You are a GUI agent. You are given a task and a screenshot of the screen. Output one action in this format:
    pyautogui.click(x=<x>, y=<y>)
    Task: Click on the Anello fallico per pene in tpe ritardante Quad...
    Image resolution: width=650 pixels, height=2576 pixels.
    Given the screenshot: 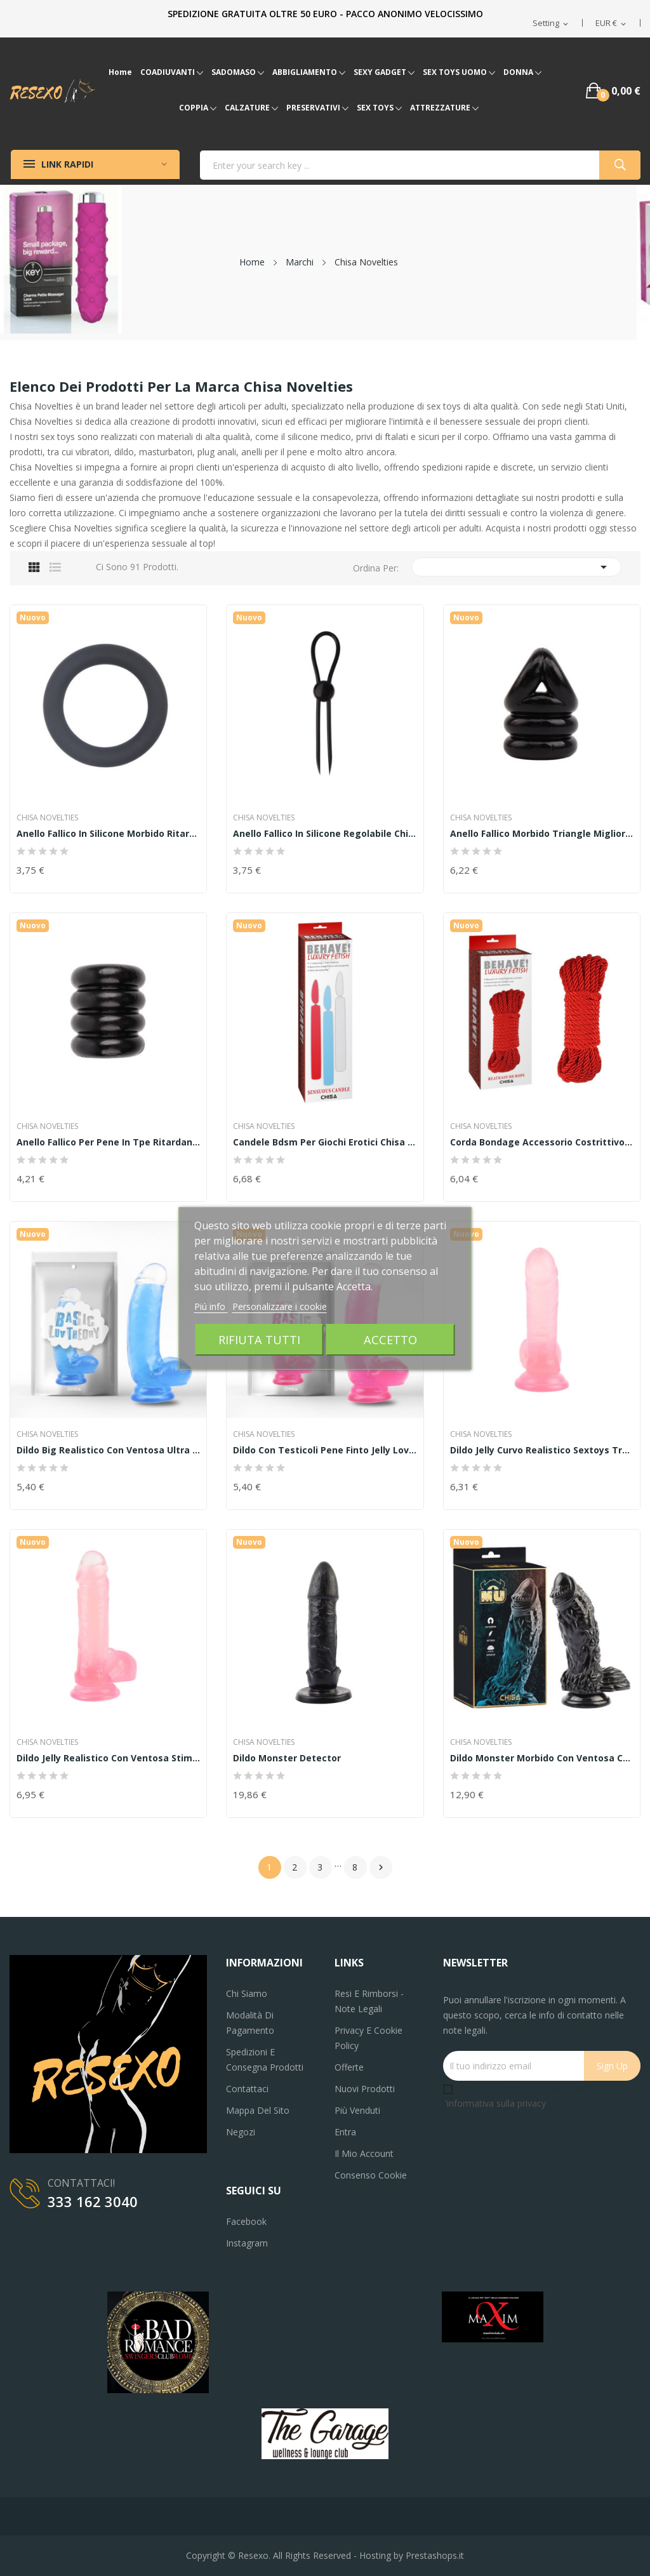 What is the action you would take?
    pyautogui.click(x=108, y=1142)
    